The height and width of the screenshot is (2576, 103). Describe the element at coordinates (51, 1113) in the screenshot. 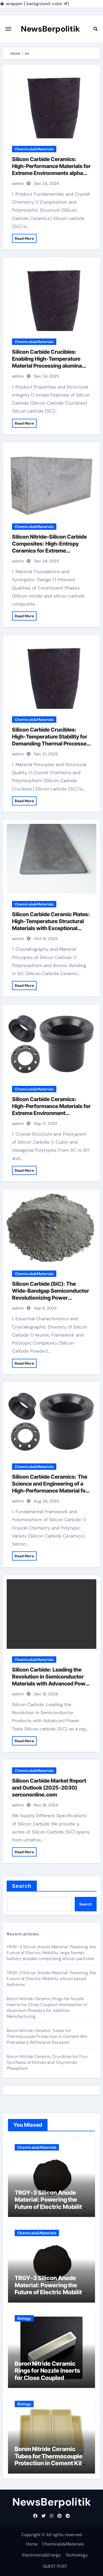

I see `Silicon Carbide Ceramics: High-Performance Materials for Extreme Environment Applications alumina corundum` at that location.